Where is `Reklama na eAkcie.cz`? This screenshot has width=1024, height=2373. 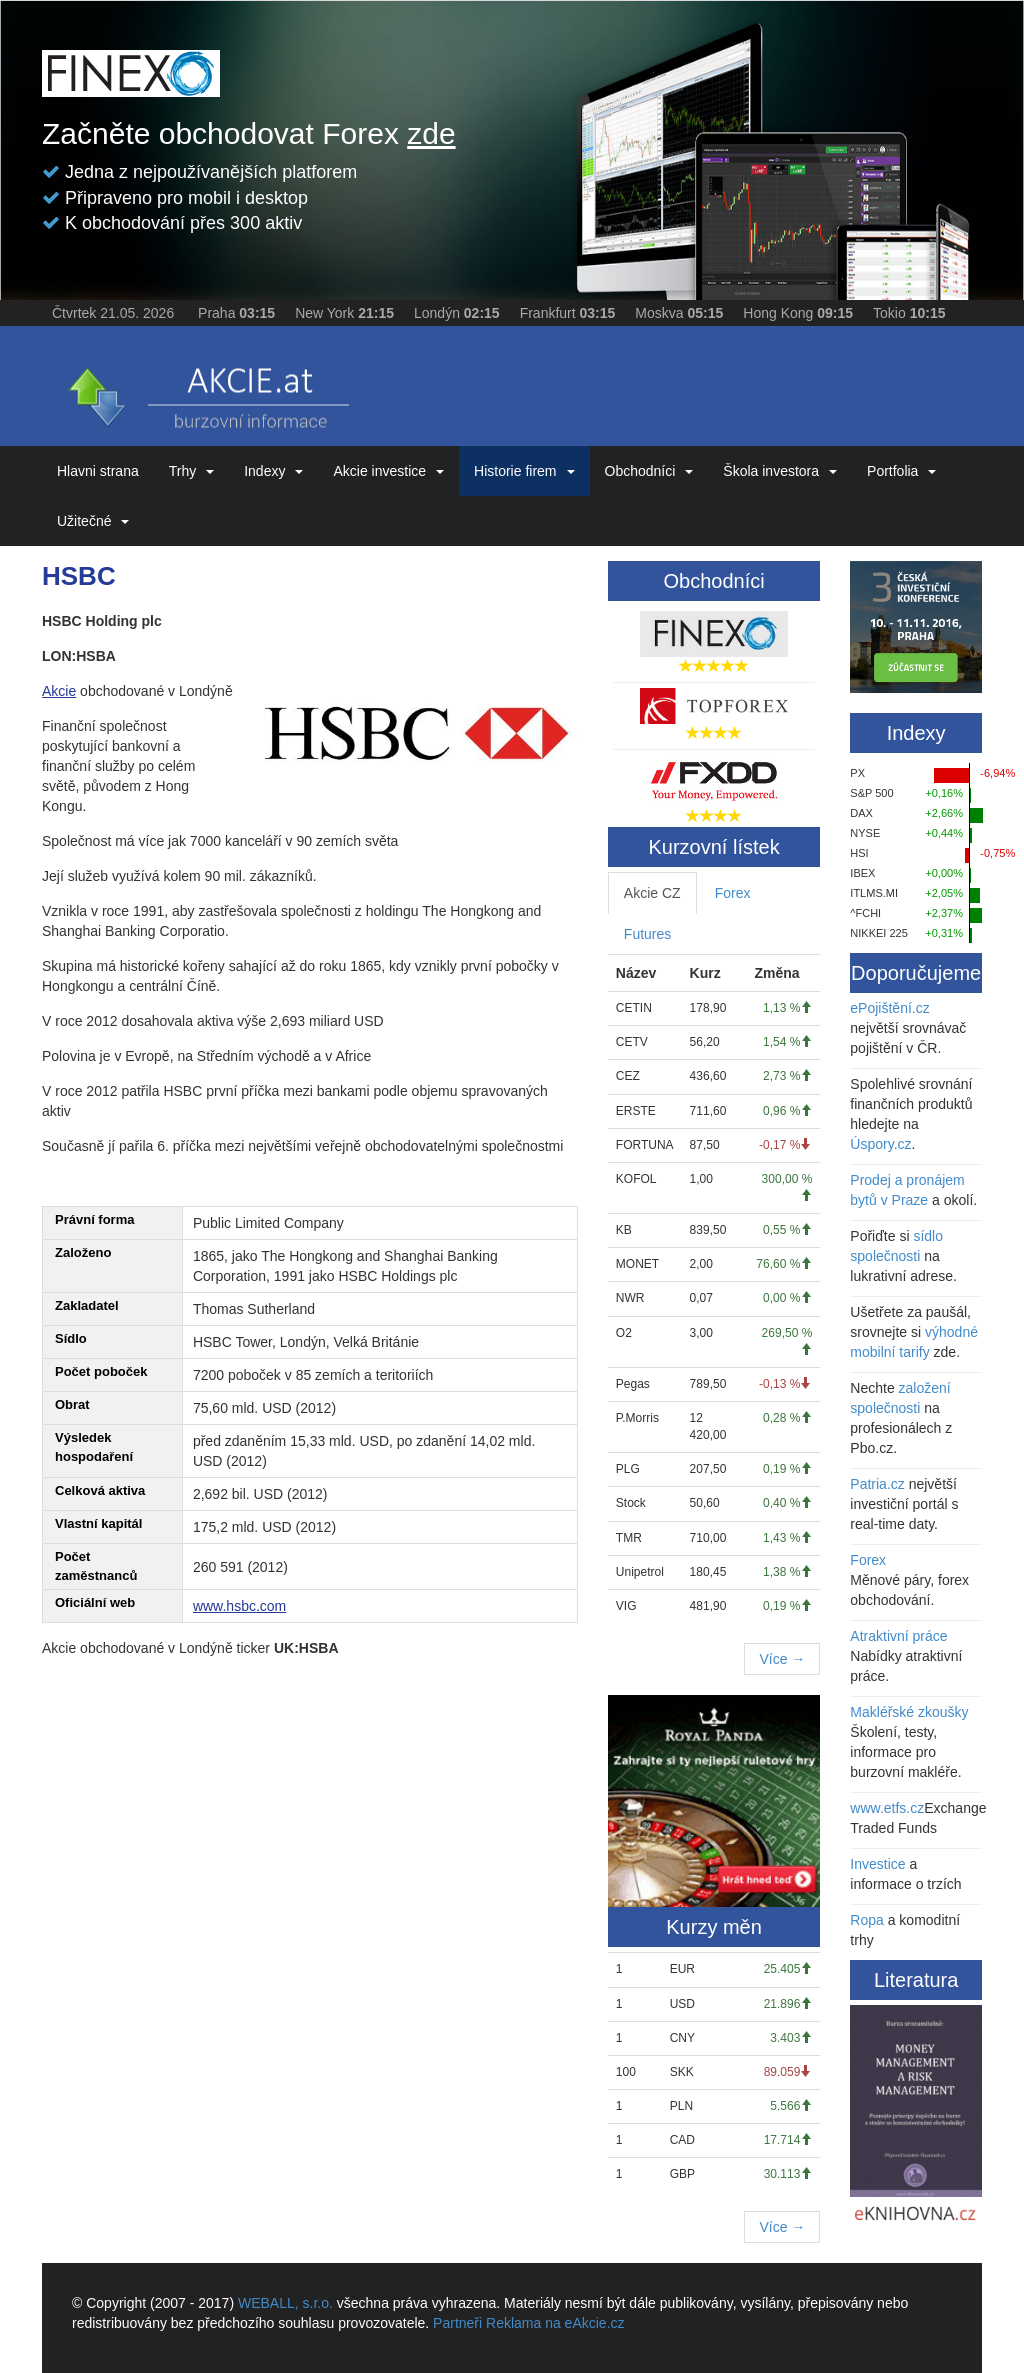
Reklama na eAkcie.cz is located at coordinates (555, 2323).